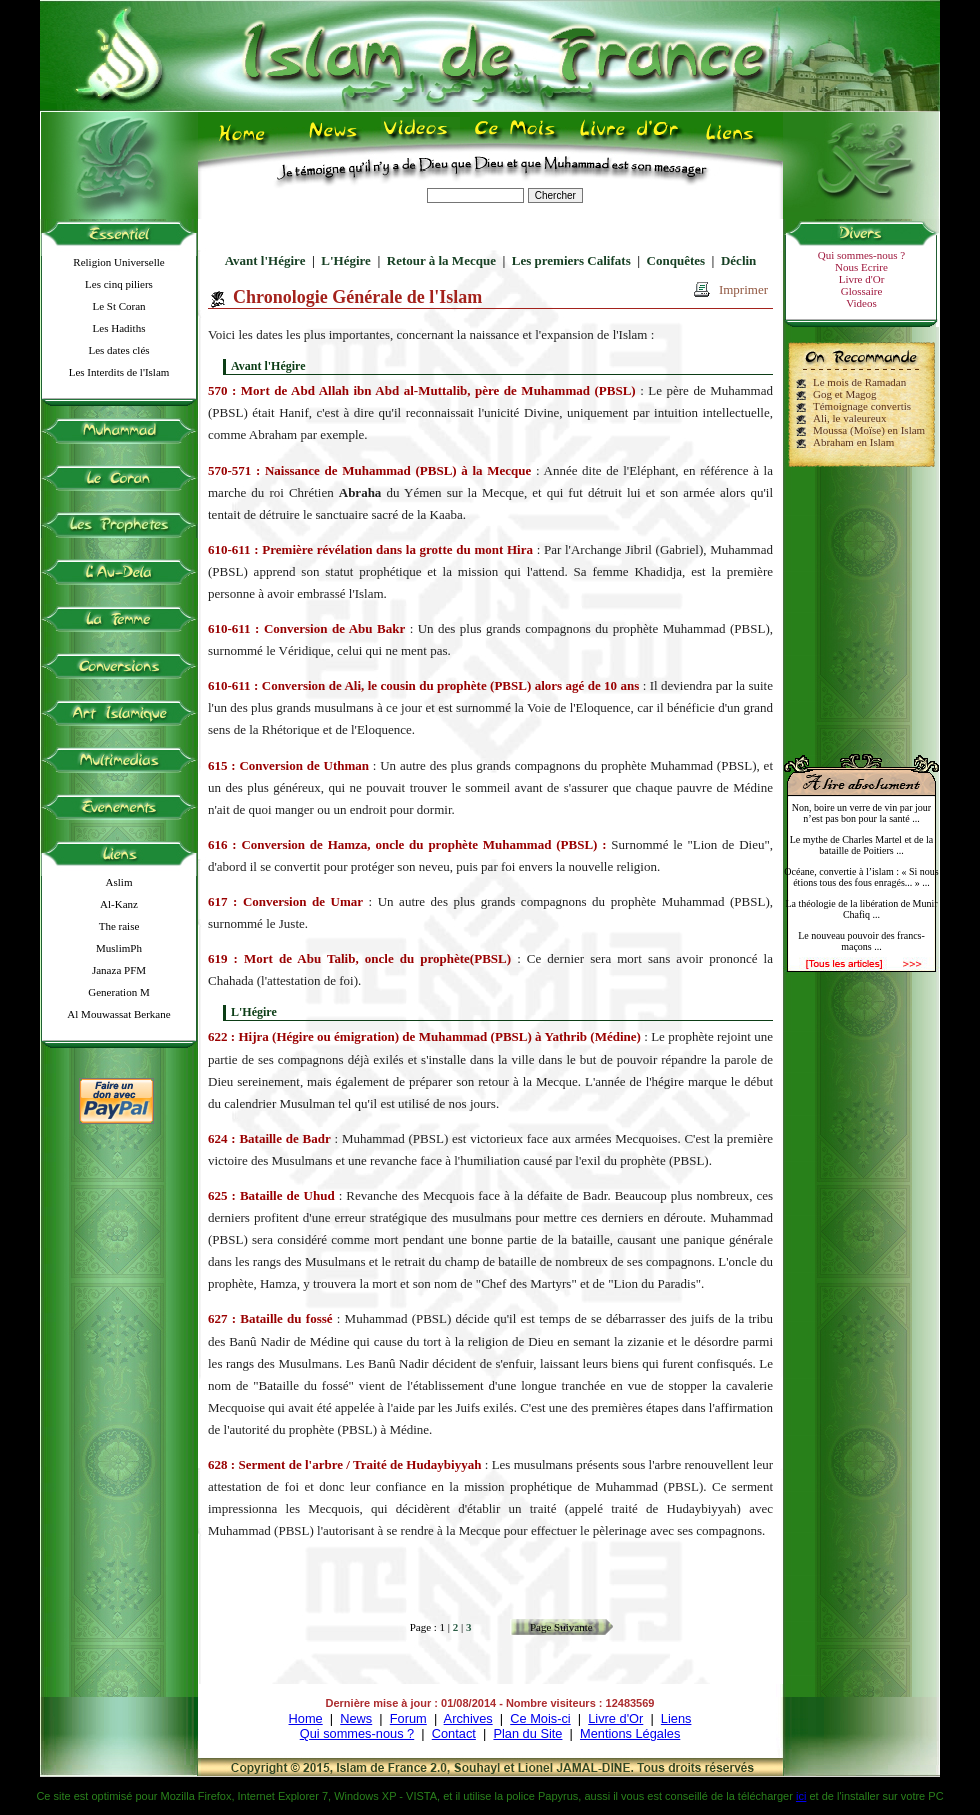 Image resolution: width=980 pixels, height=1815 pixels. I want to click on Conquêtes, so click(676, 260).